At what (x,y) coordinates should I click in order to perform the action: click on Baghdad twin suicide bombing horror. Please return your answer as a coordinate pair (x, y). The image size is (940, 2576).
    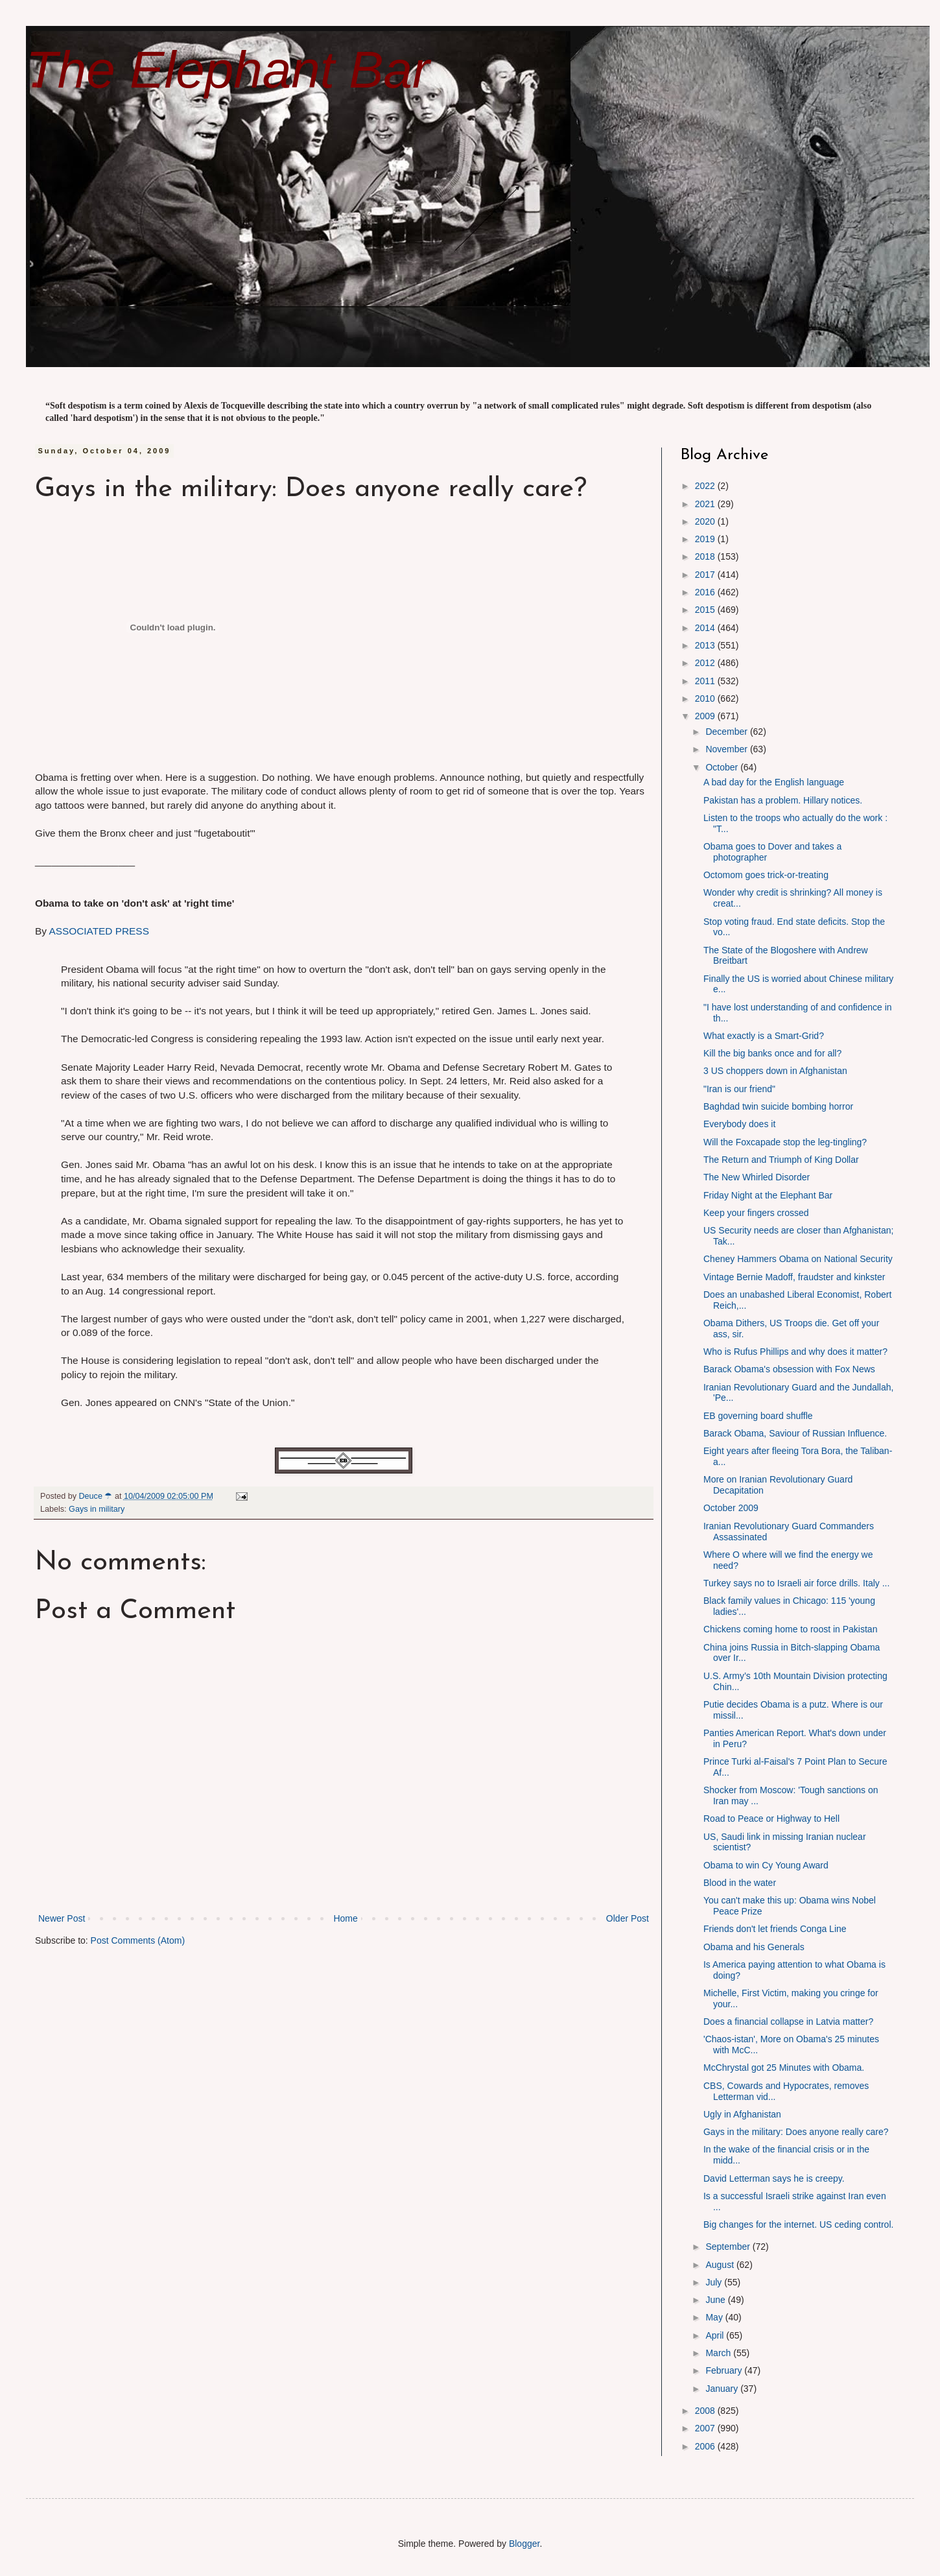
    Looking at the image, I should click on (778, 1106).